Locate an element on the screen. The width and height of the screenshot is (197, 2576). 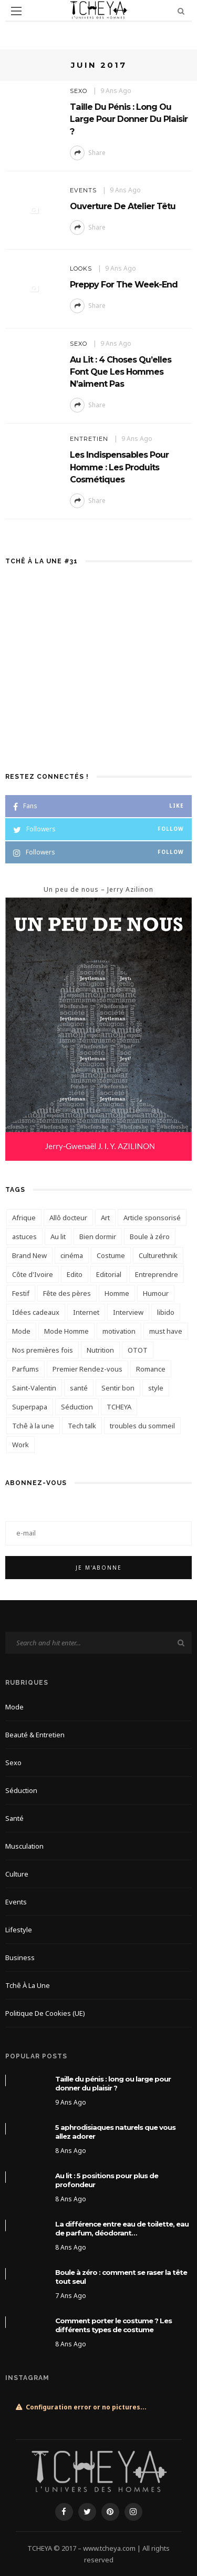
Mode Homme [Mode Homme (6 éléments)] is located at coordinates (66, 1331).